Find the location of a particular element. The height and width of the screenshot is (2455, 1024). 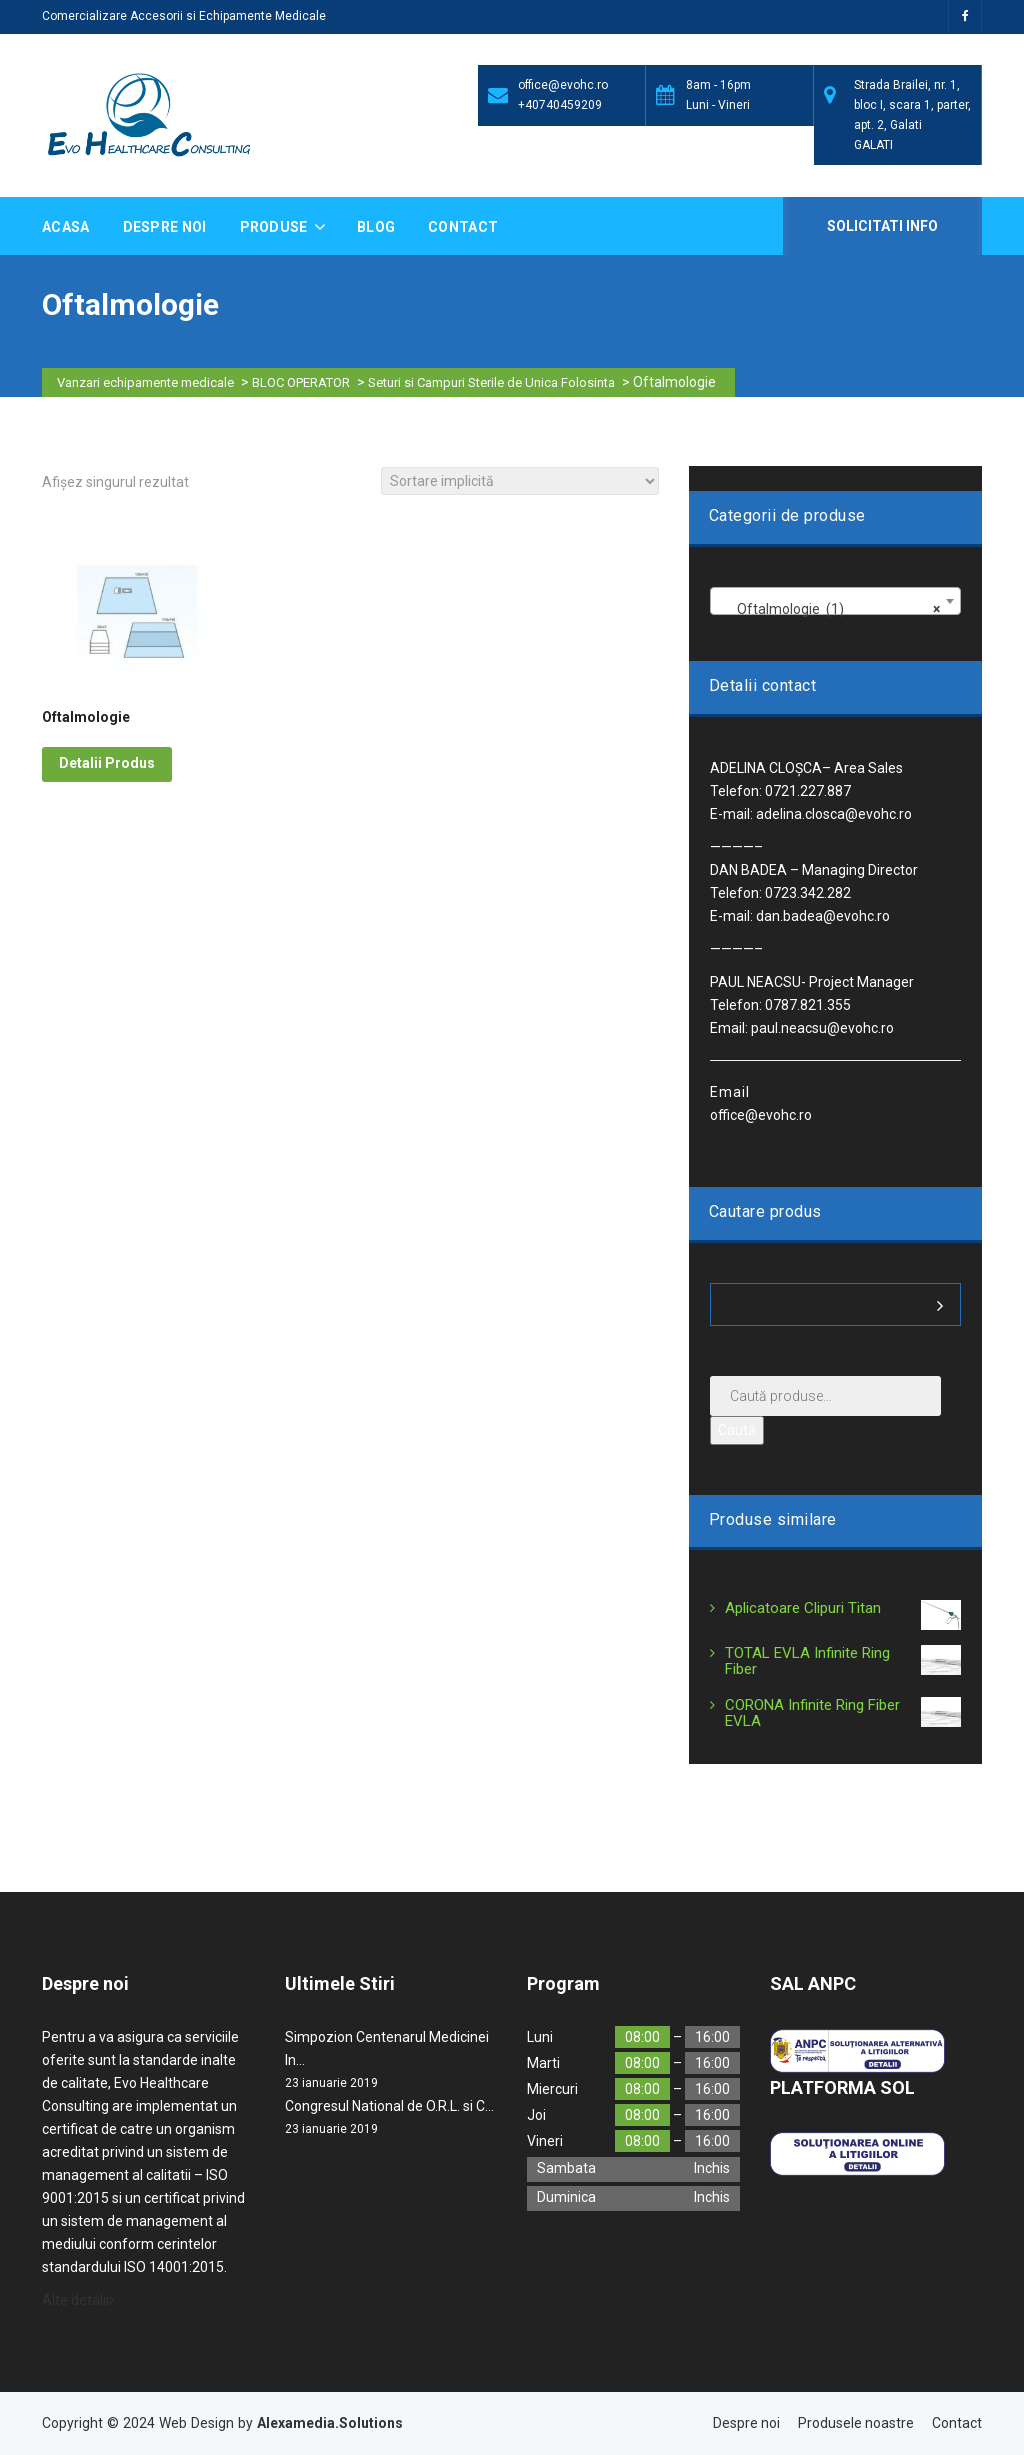

+40740459209 is located at coordinates (560, 105).